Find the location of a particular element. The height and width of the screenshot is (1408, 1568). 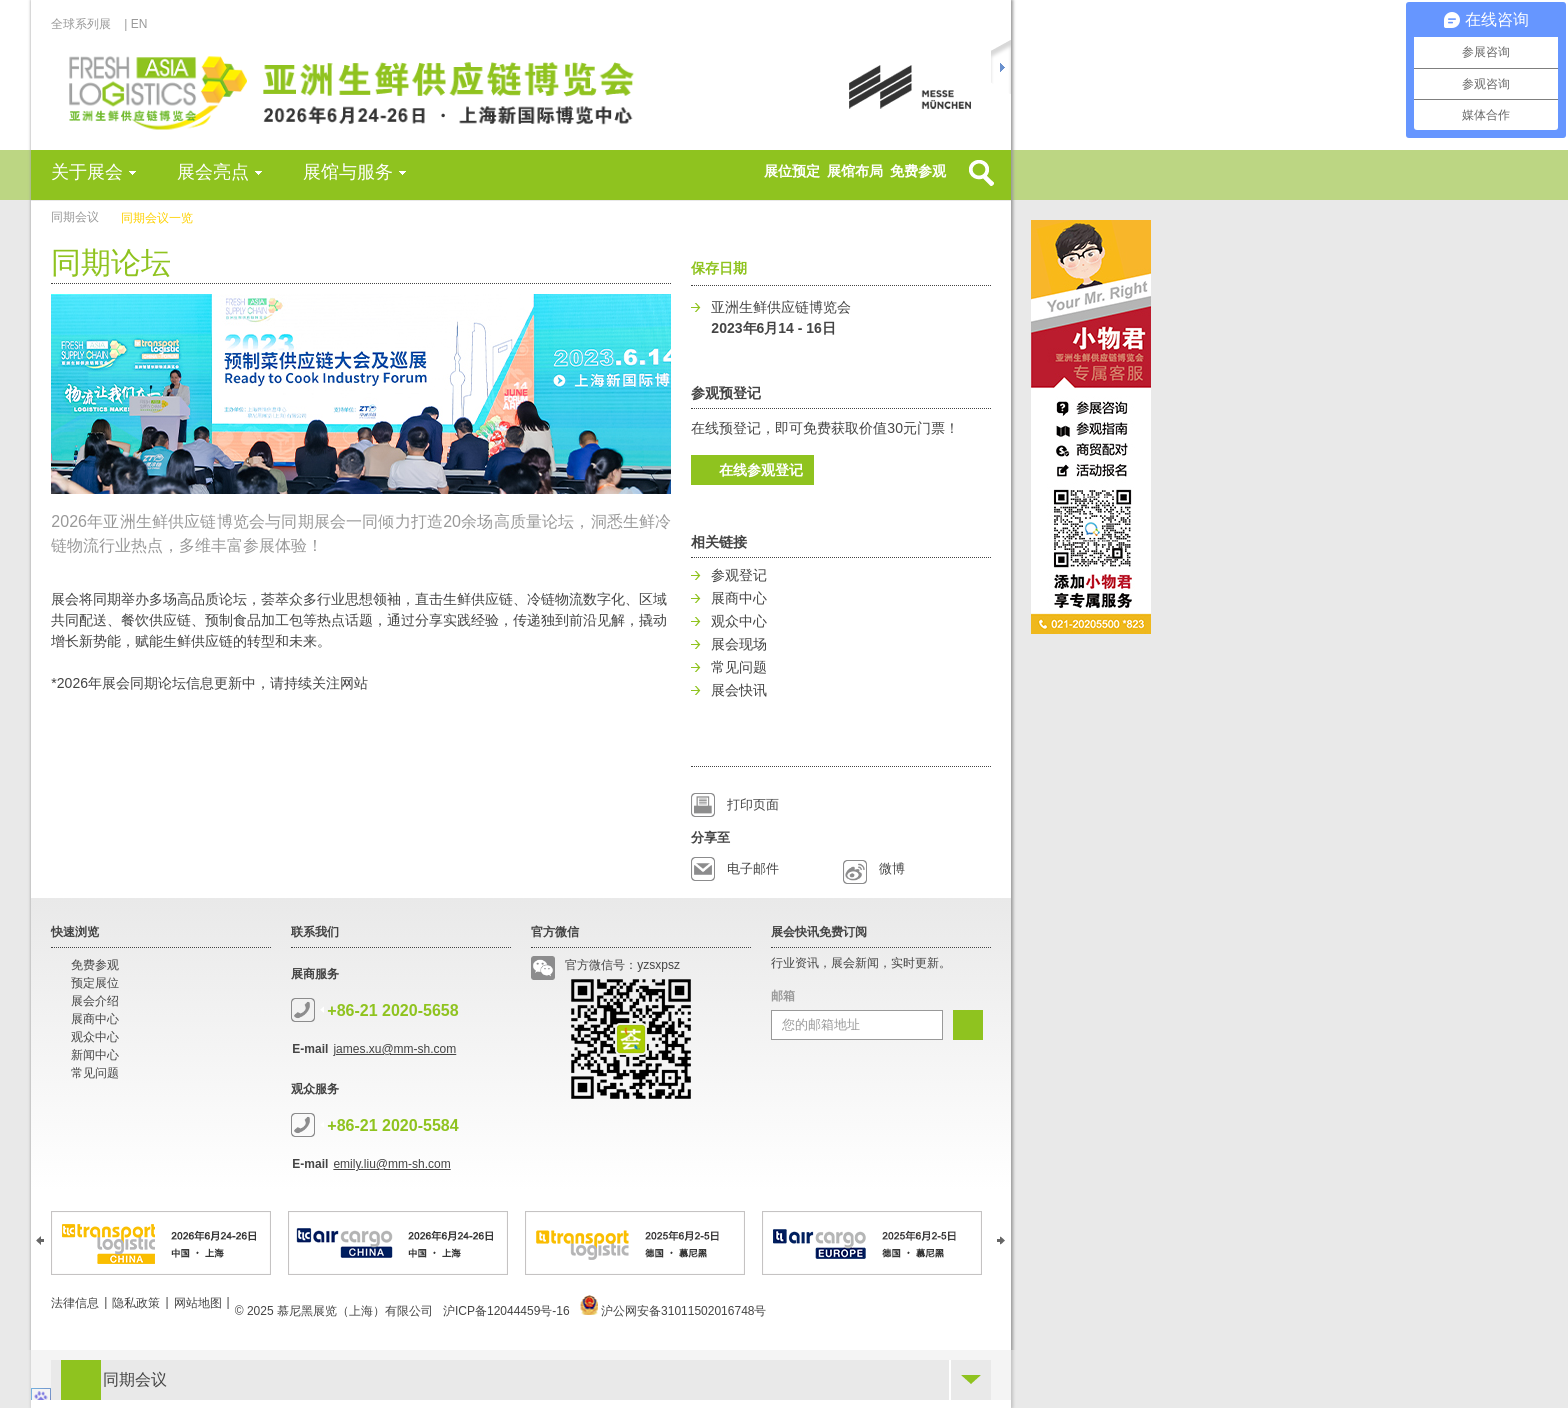

隐私政策 is located at coordinates (136, 1303).